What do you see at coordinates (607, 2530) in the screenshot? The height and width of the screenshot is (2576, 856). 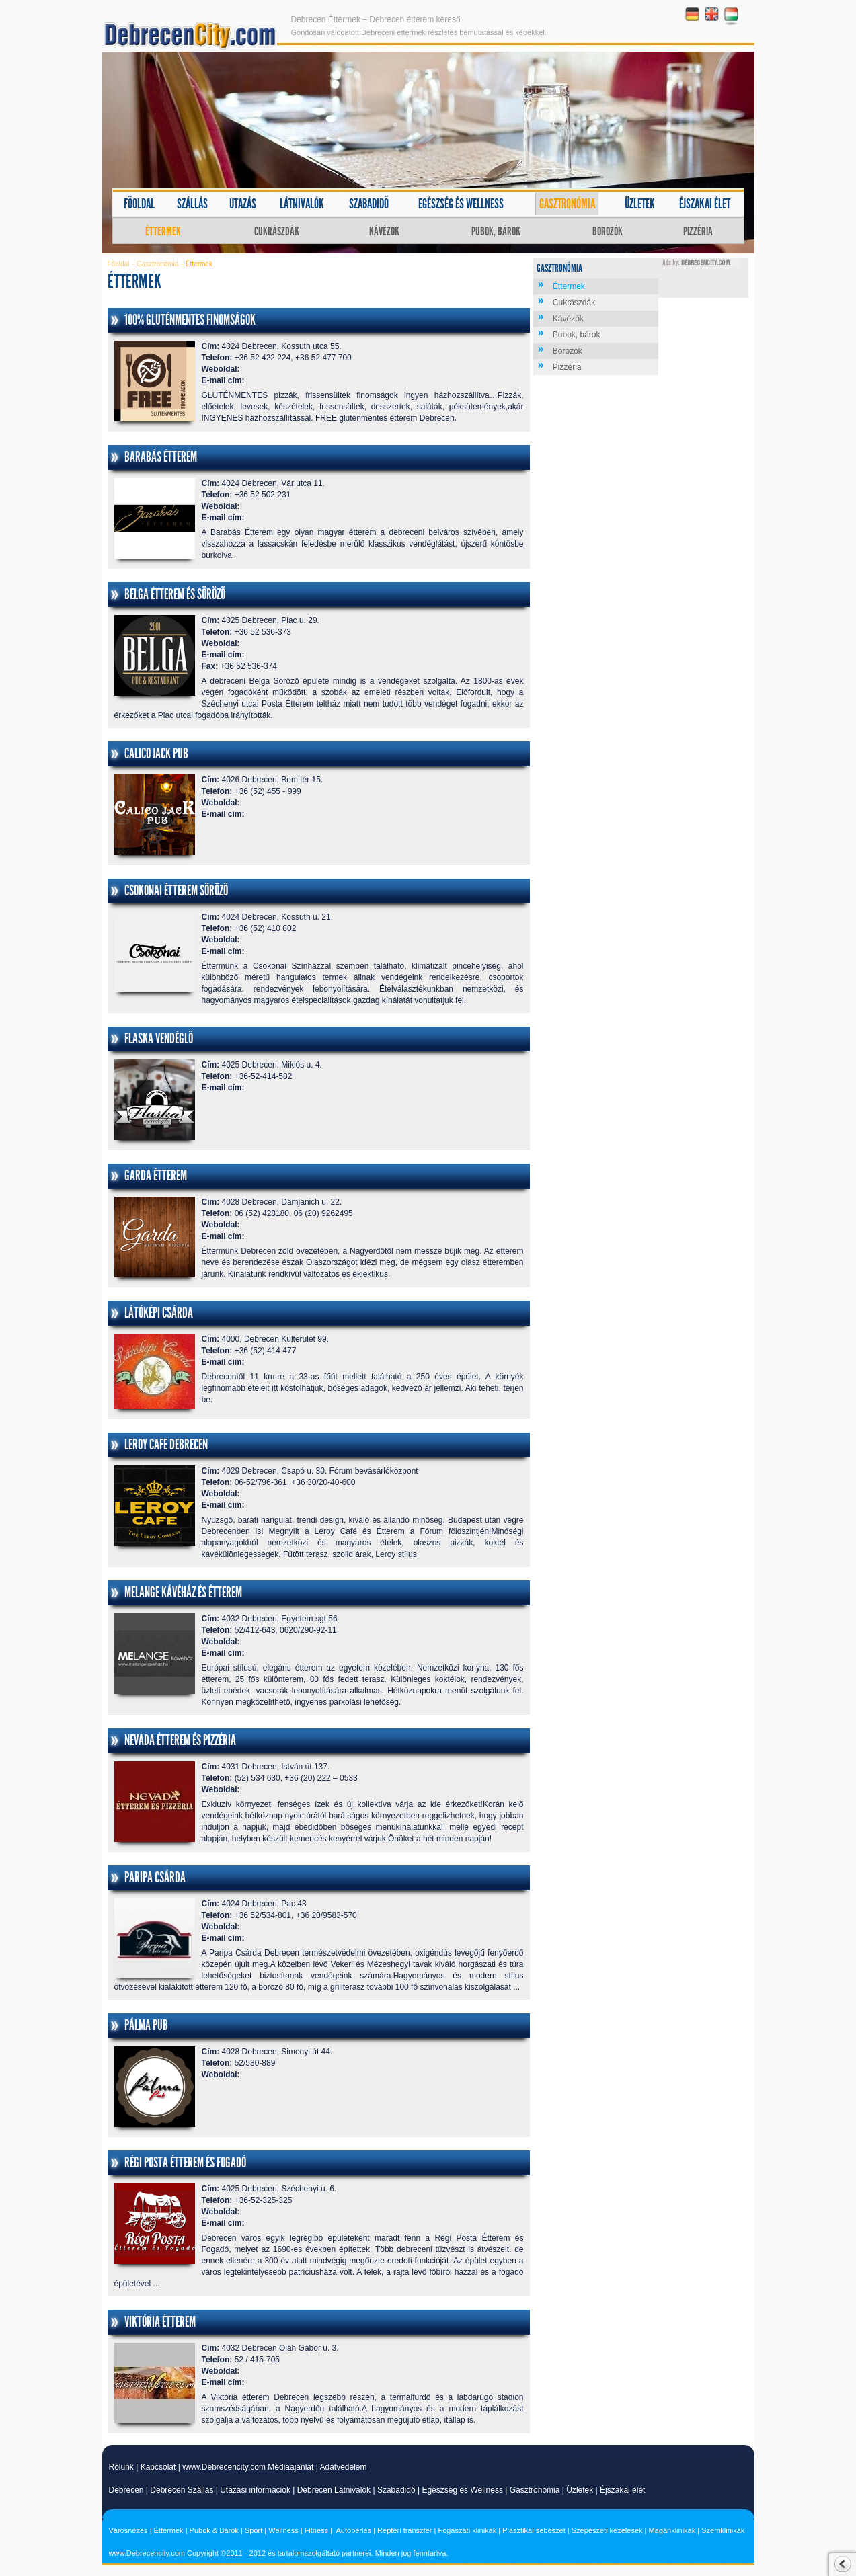 I see `Szépészeti kezelések` at bounding box center [607, 2530].